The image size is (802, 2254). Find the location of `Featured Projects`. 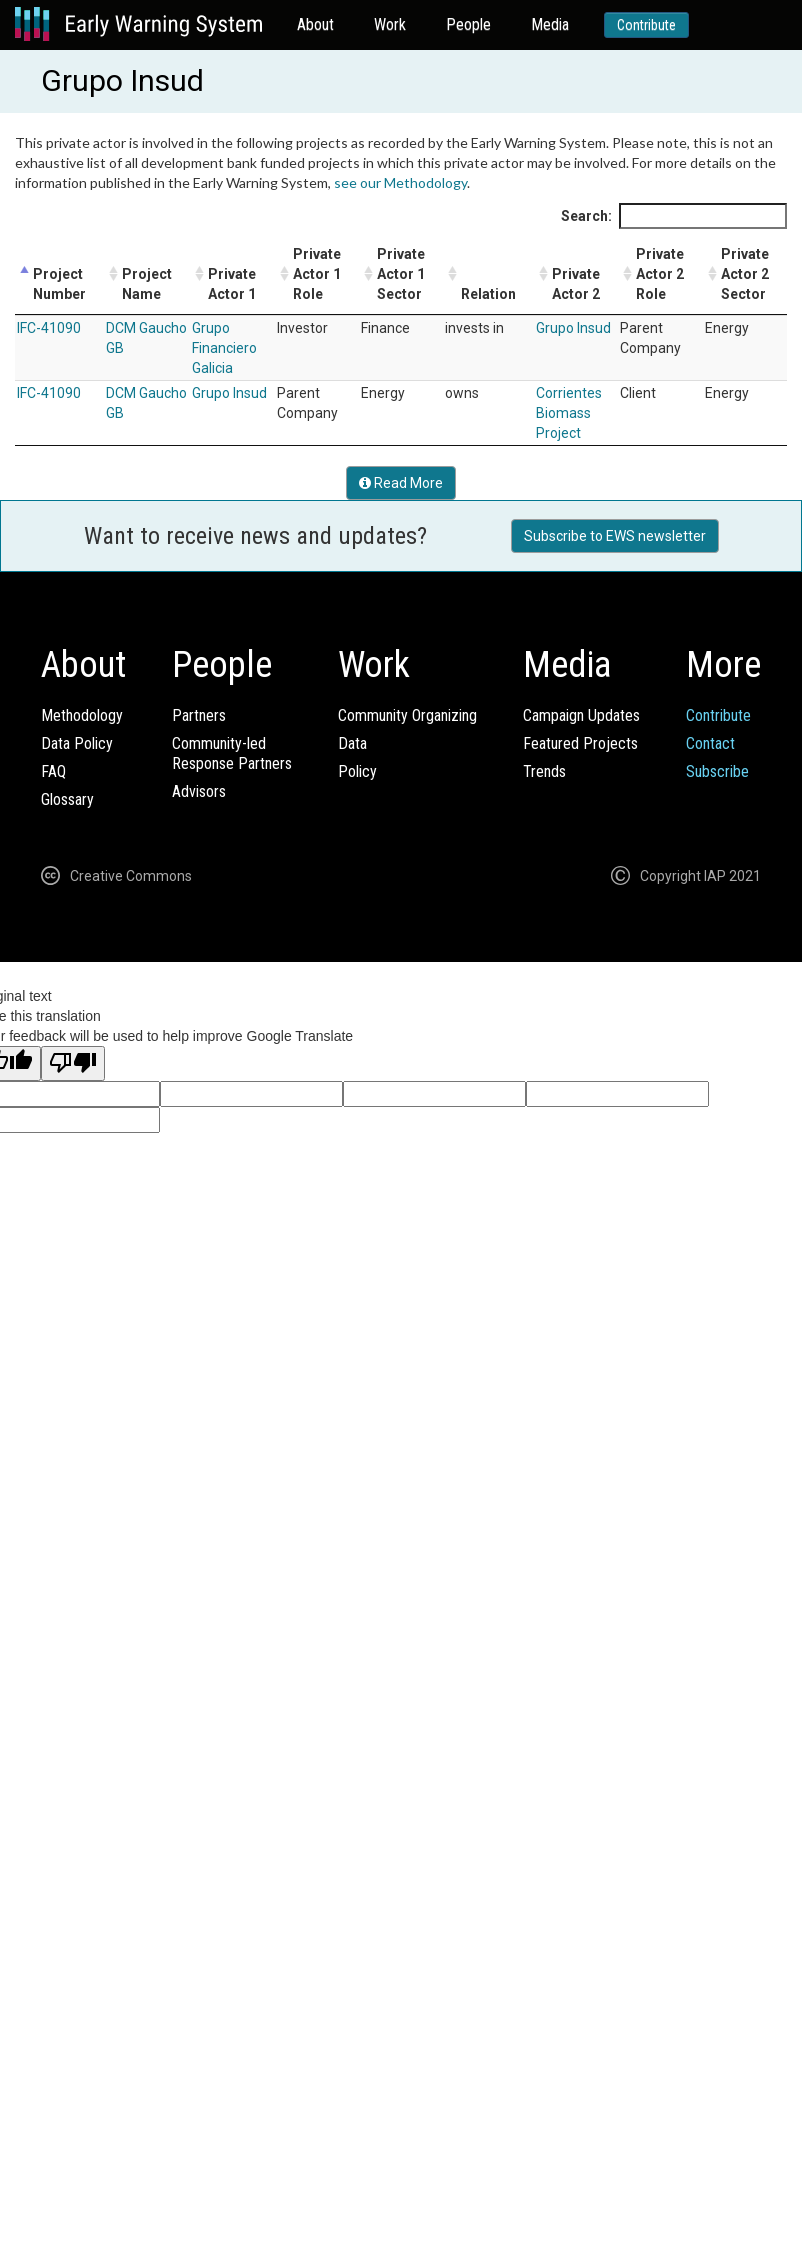

Featured Projects is located at coordinates (580, 743).